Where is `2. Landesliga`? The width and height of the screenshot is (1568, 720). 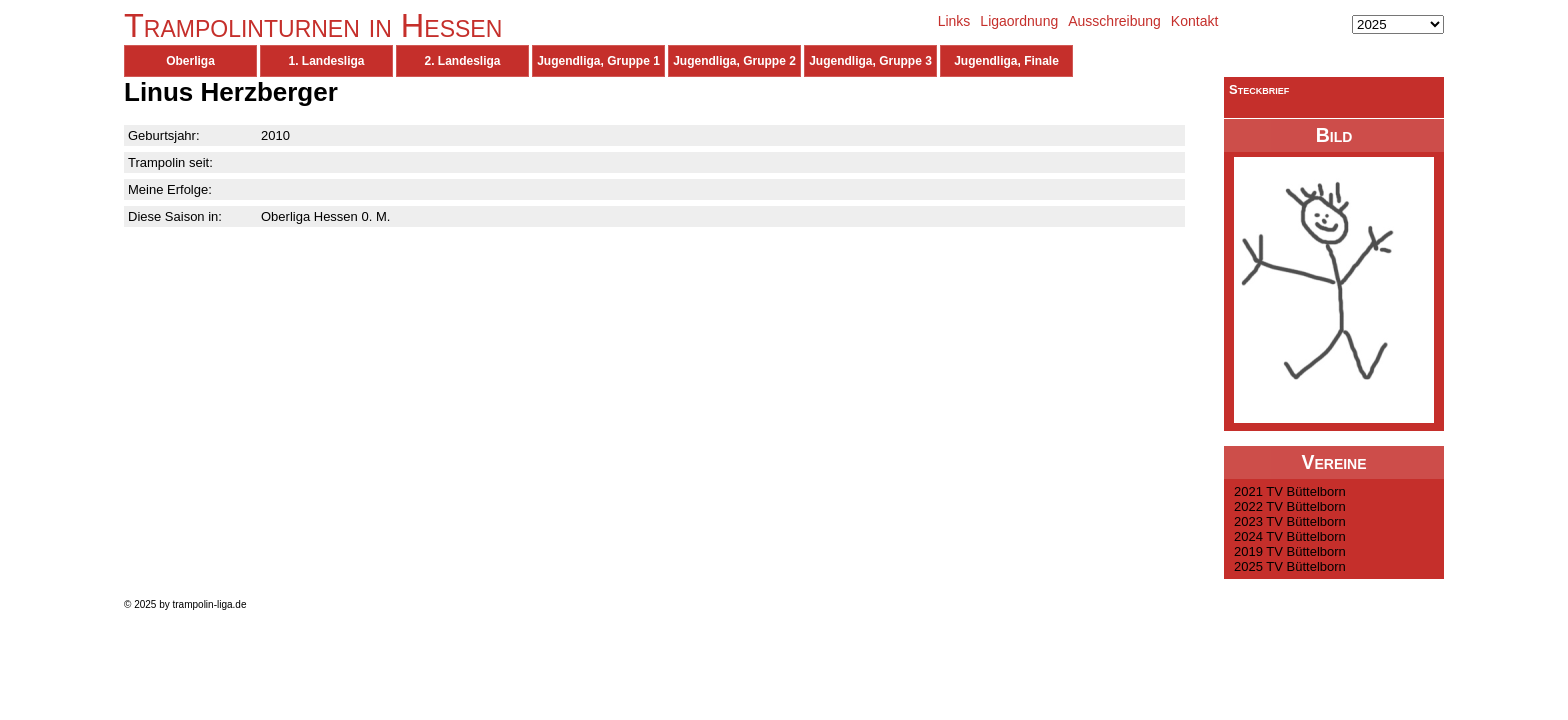
2. Landesliga is located at coordinates (462, 61).